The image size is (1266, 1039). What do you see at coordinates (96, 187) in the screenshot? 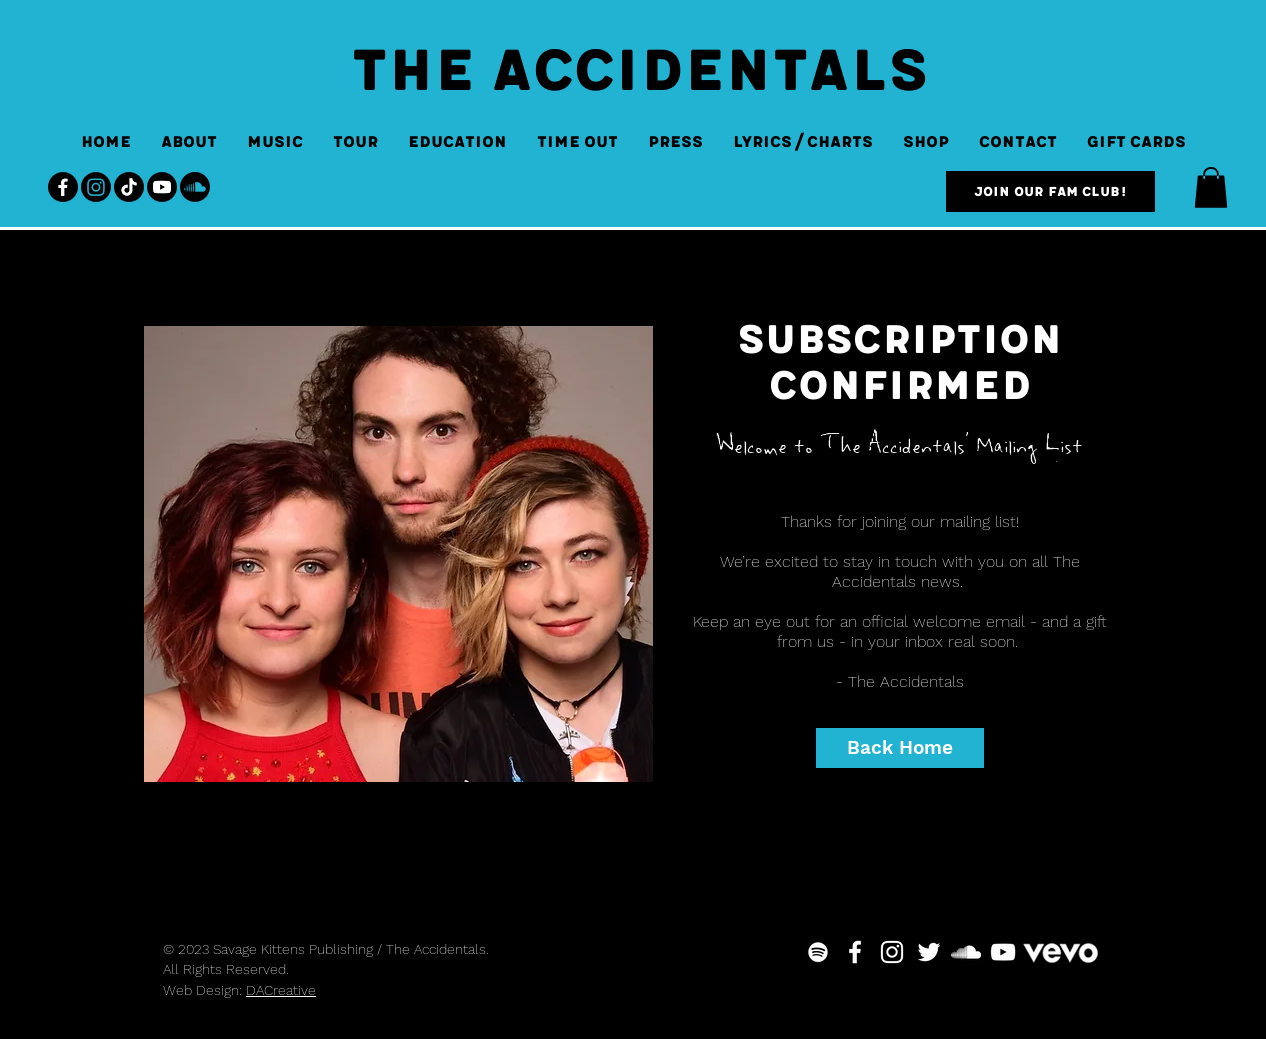
I see `[Instagram]` at bounding box center [96, 187].